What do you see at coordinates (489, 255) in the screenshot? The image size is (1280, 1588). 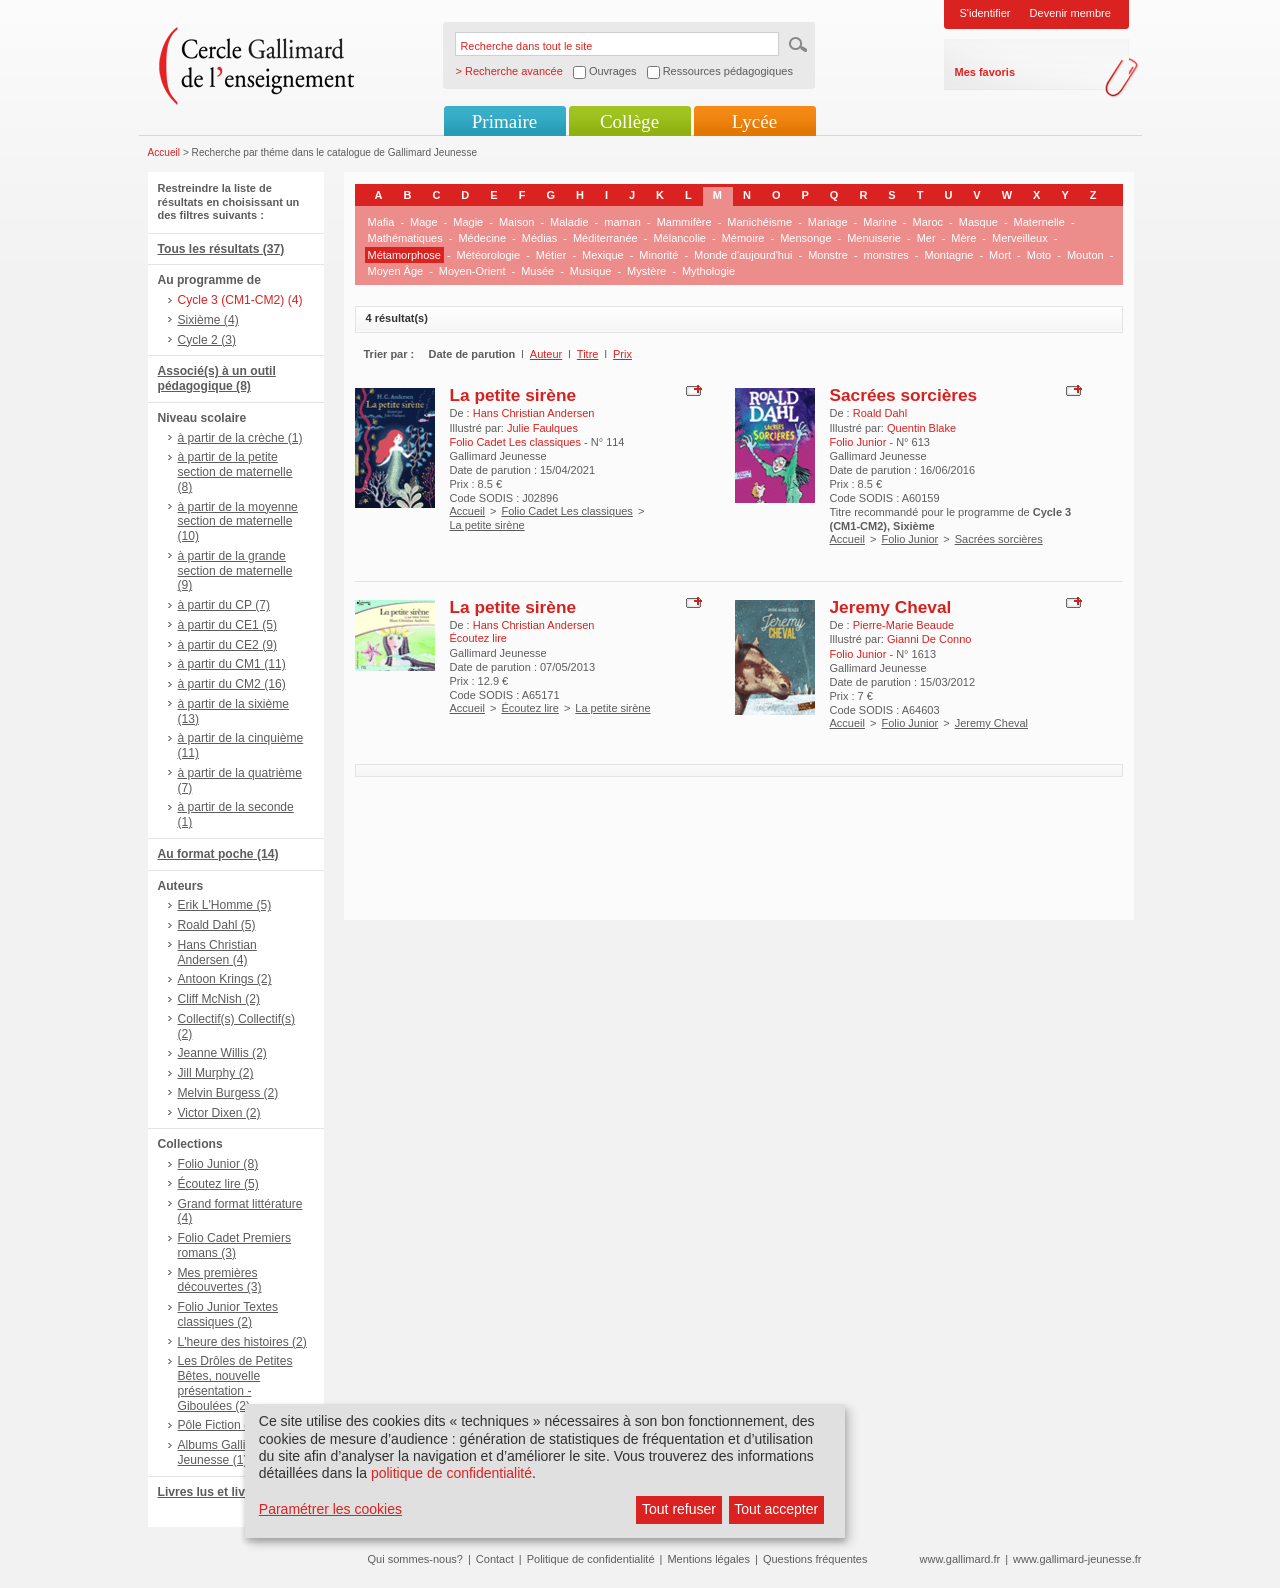 I see `Météorologie` at bounding box center [489, 255].